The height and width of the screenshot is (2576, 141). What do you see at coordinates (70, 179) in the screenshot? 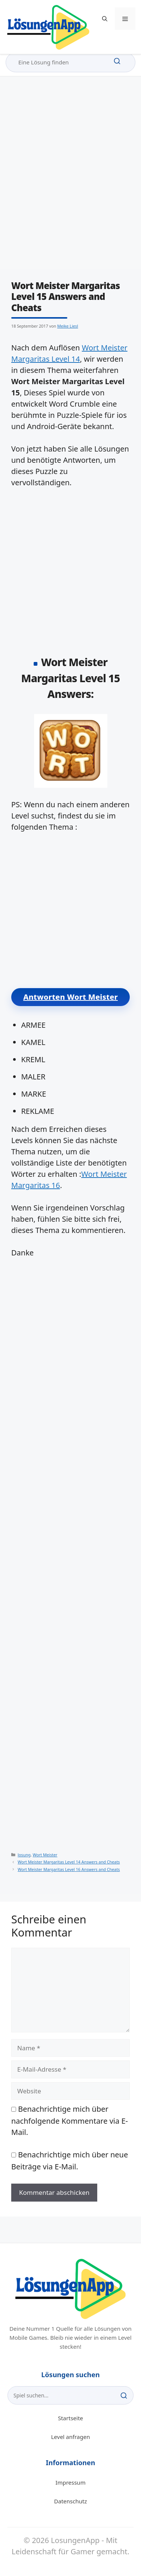
I see `[Advertisement]` at bounding box center [70, 179].